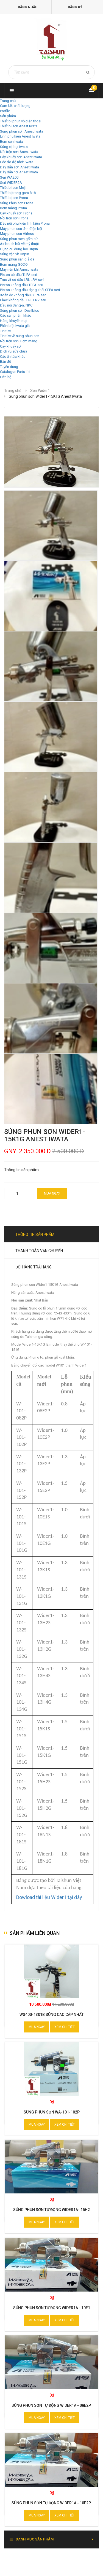  Describe the element at coordinates (19, 167) in the screenshot. I see `Dây dẫn sơn Anest Iwata` at that location.